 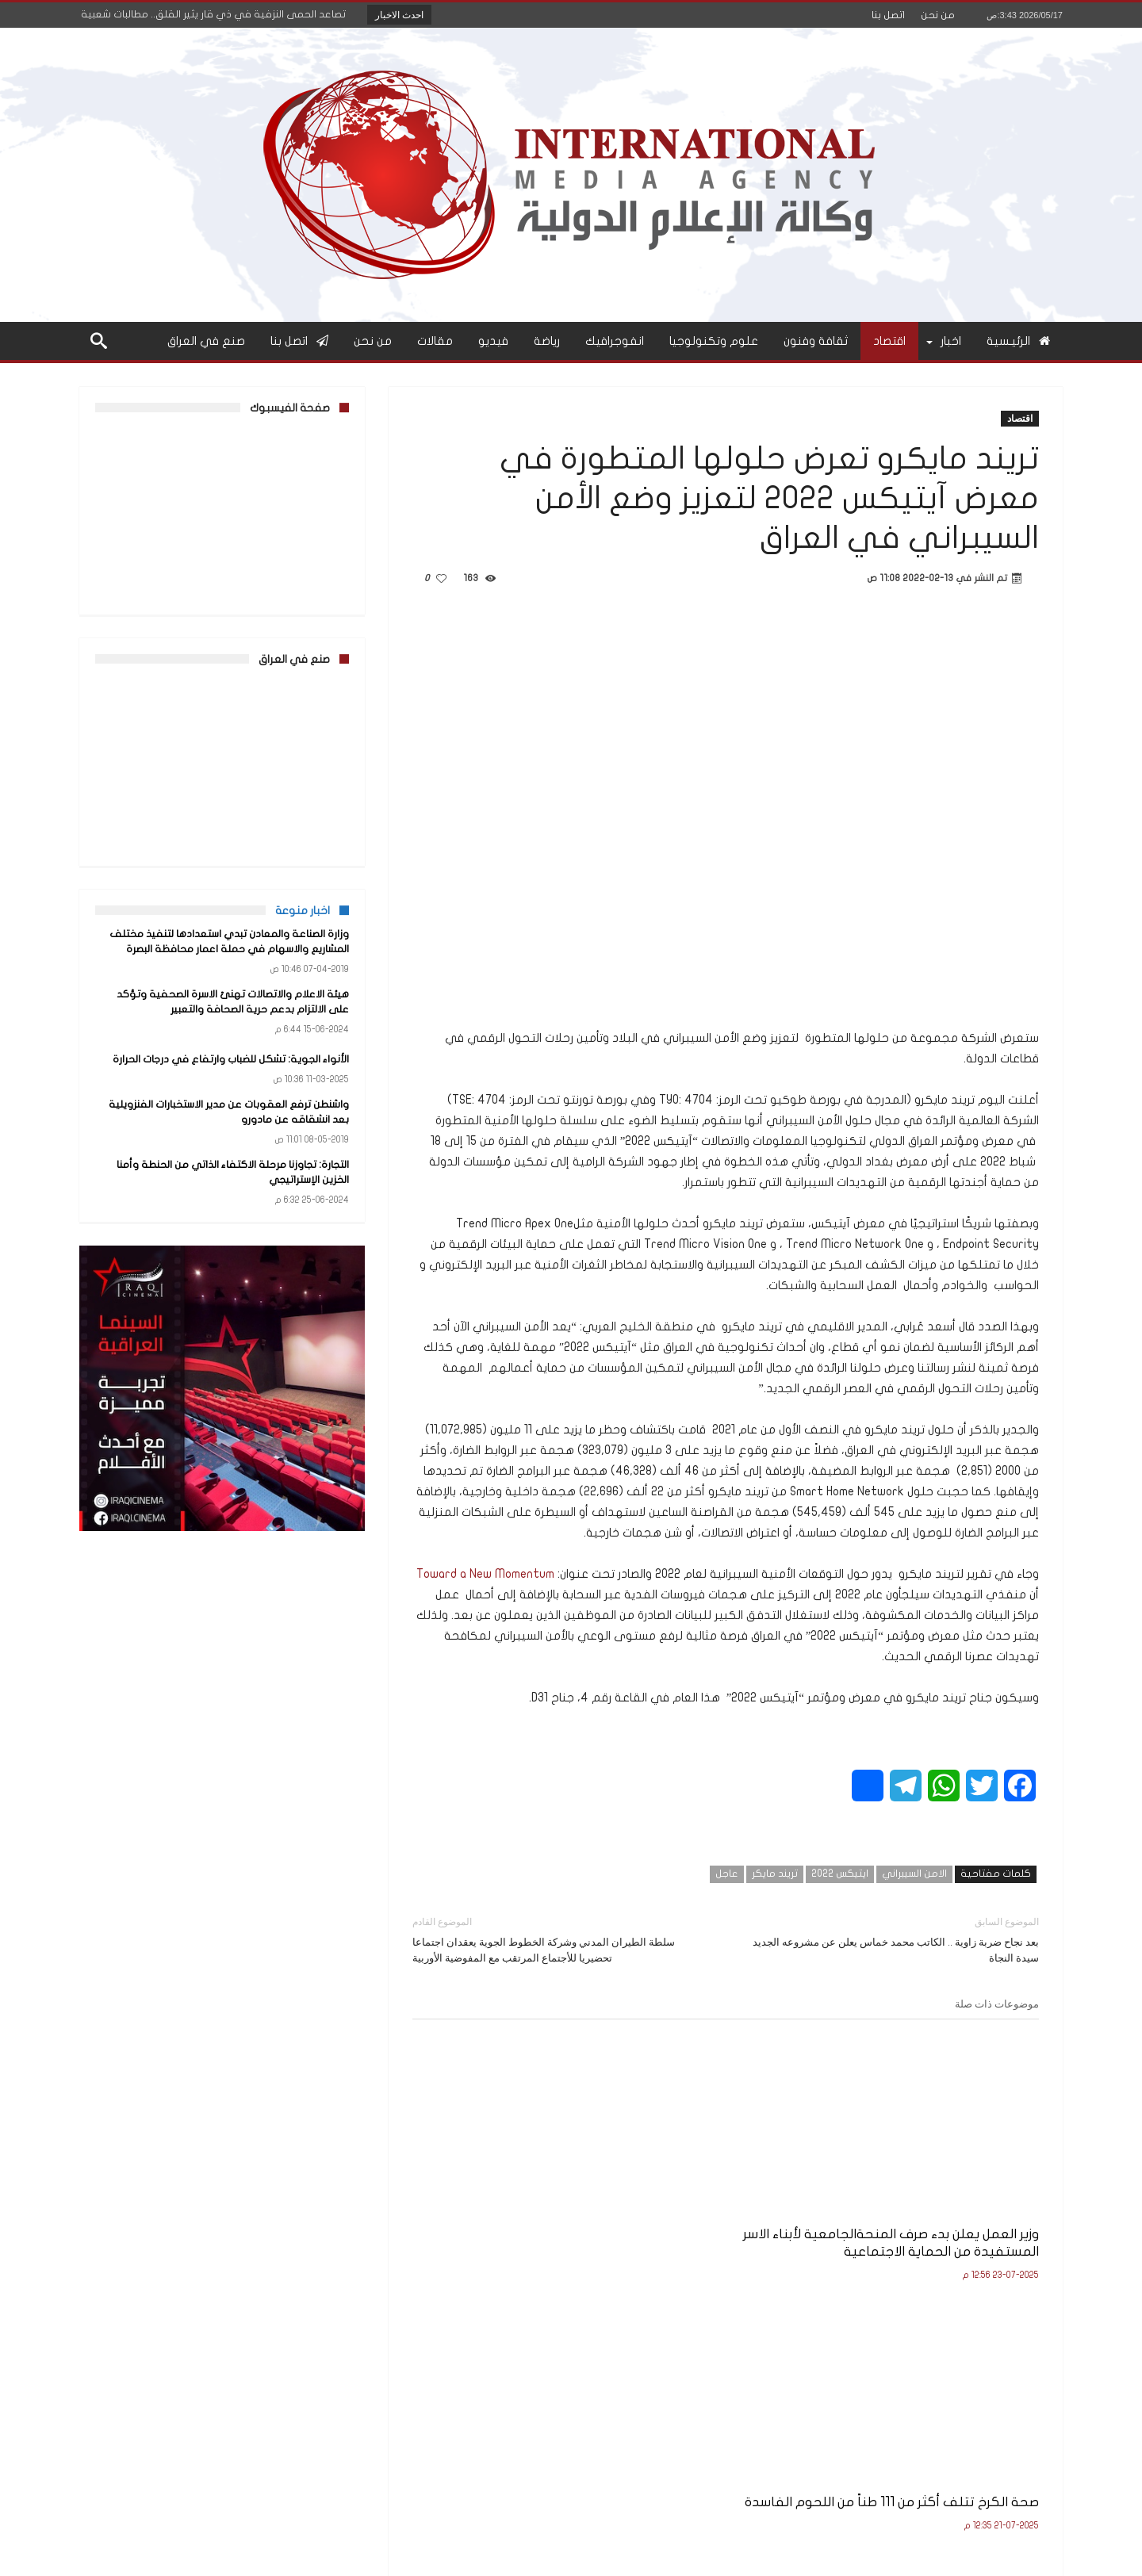 What do you see at coordinates (894, 1939) in the screenshot?
I see `بعد نجاح ضربة زاوية .. الكاتب محمد خماس يعلن عن مشروعه الجديد سيدة النجاة` at bounding box center [894, 1939].